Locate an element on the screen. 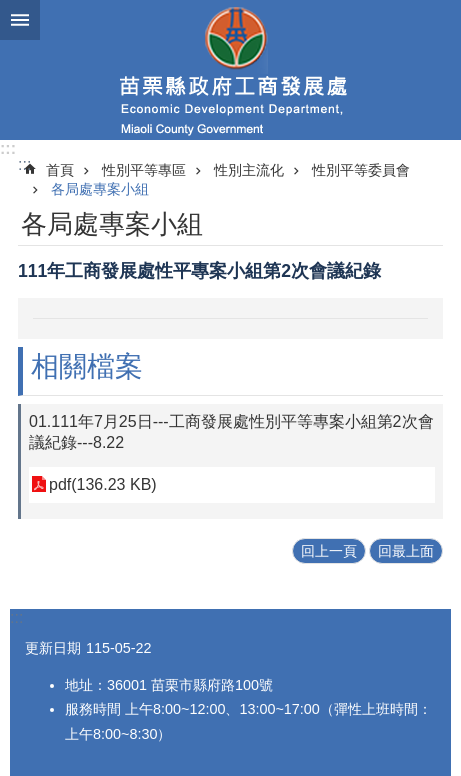 The image size is (461, 776). 性別平等專區 is located at coordinates (144, 170).